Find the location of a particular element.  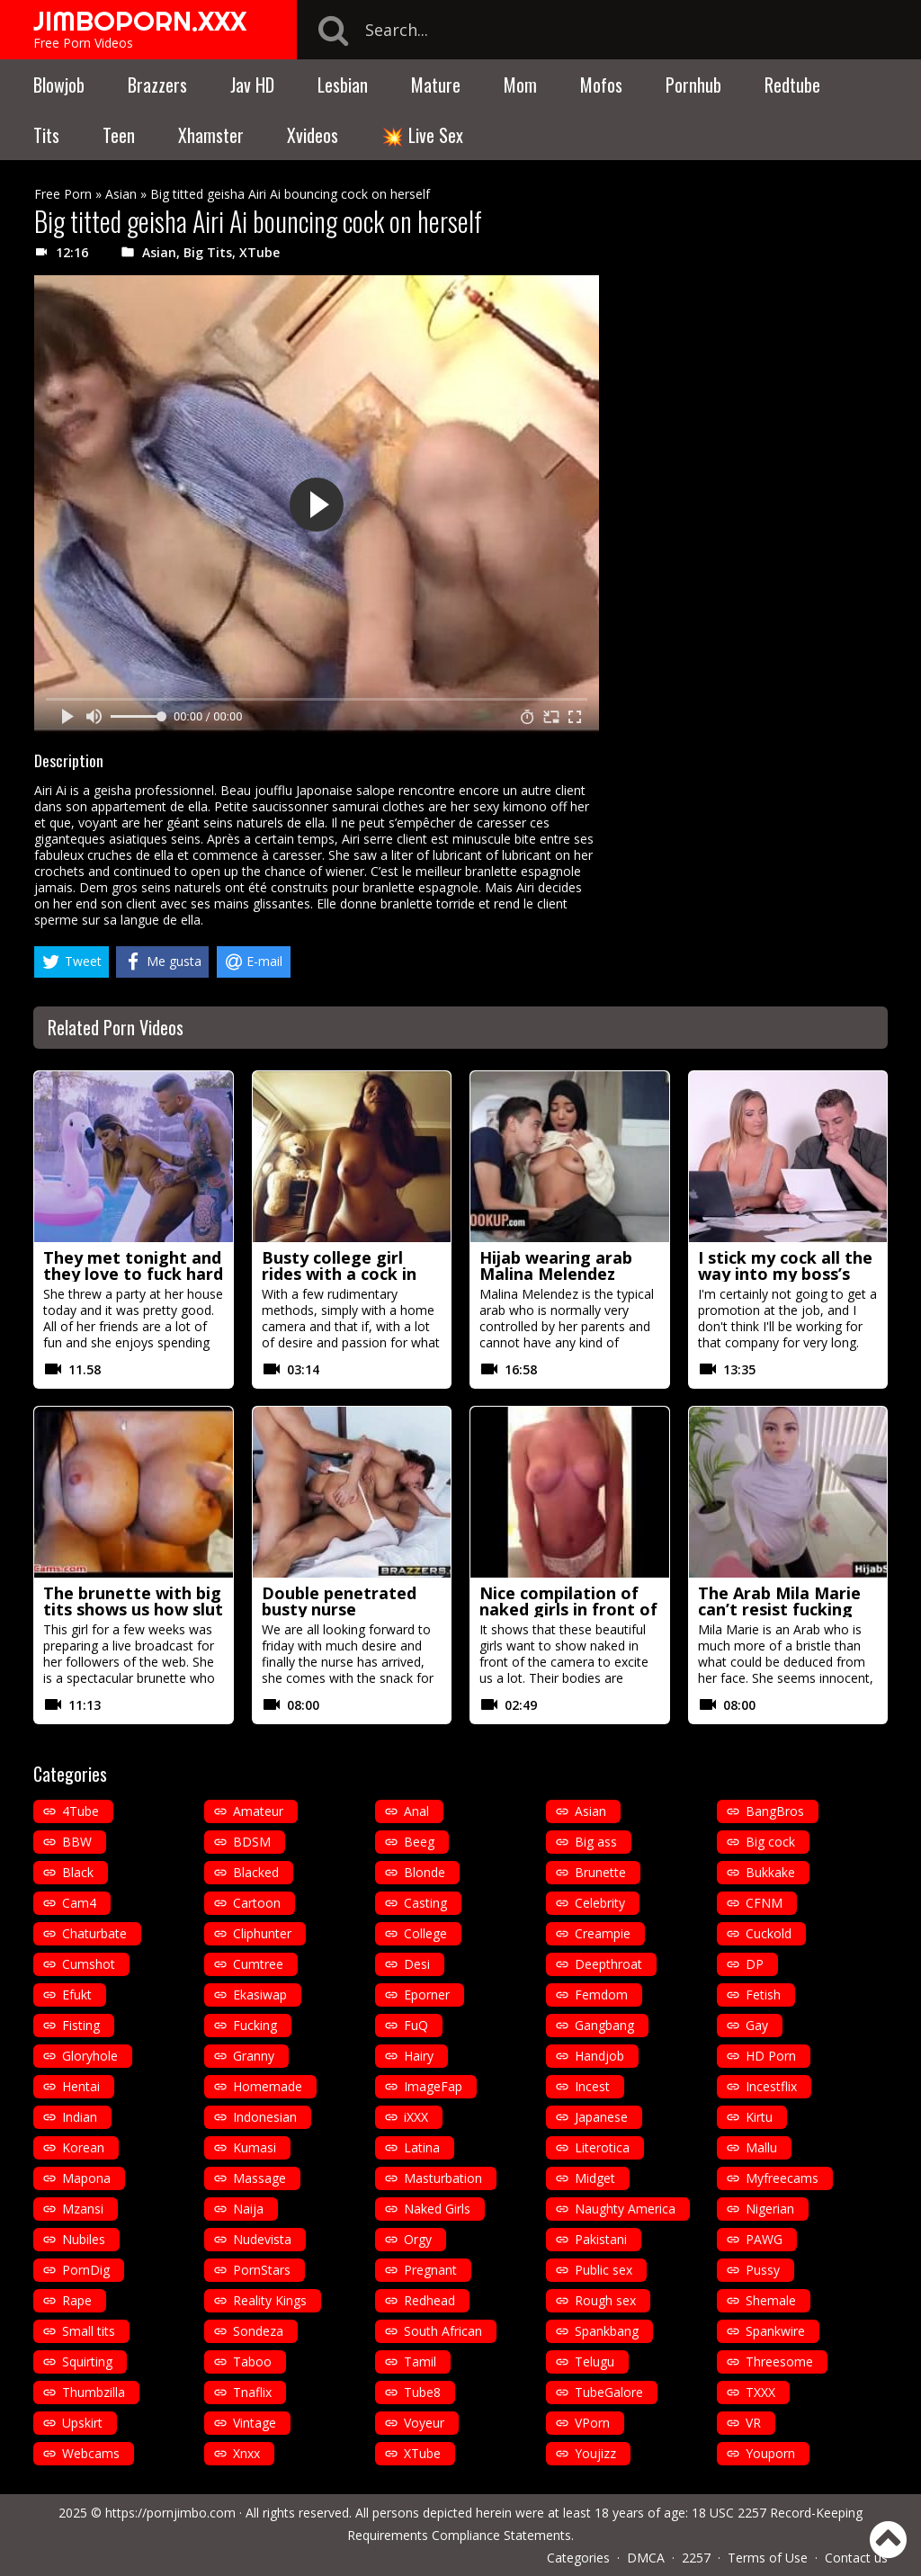

Pakistani is located at coordinates (601, 2239).